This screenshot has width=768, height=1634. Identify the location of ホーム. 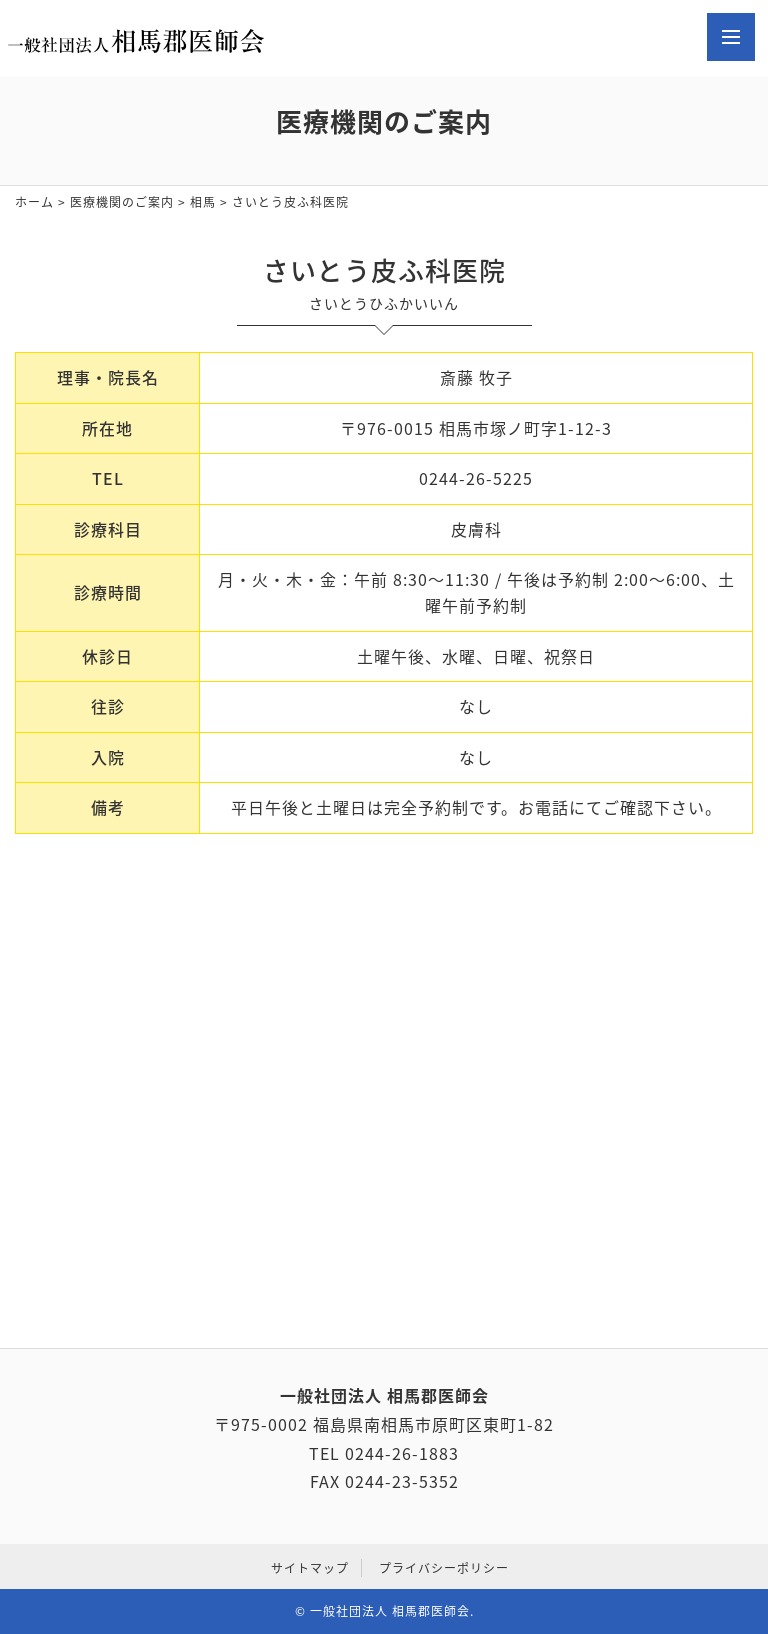
(34, 202).